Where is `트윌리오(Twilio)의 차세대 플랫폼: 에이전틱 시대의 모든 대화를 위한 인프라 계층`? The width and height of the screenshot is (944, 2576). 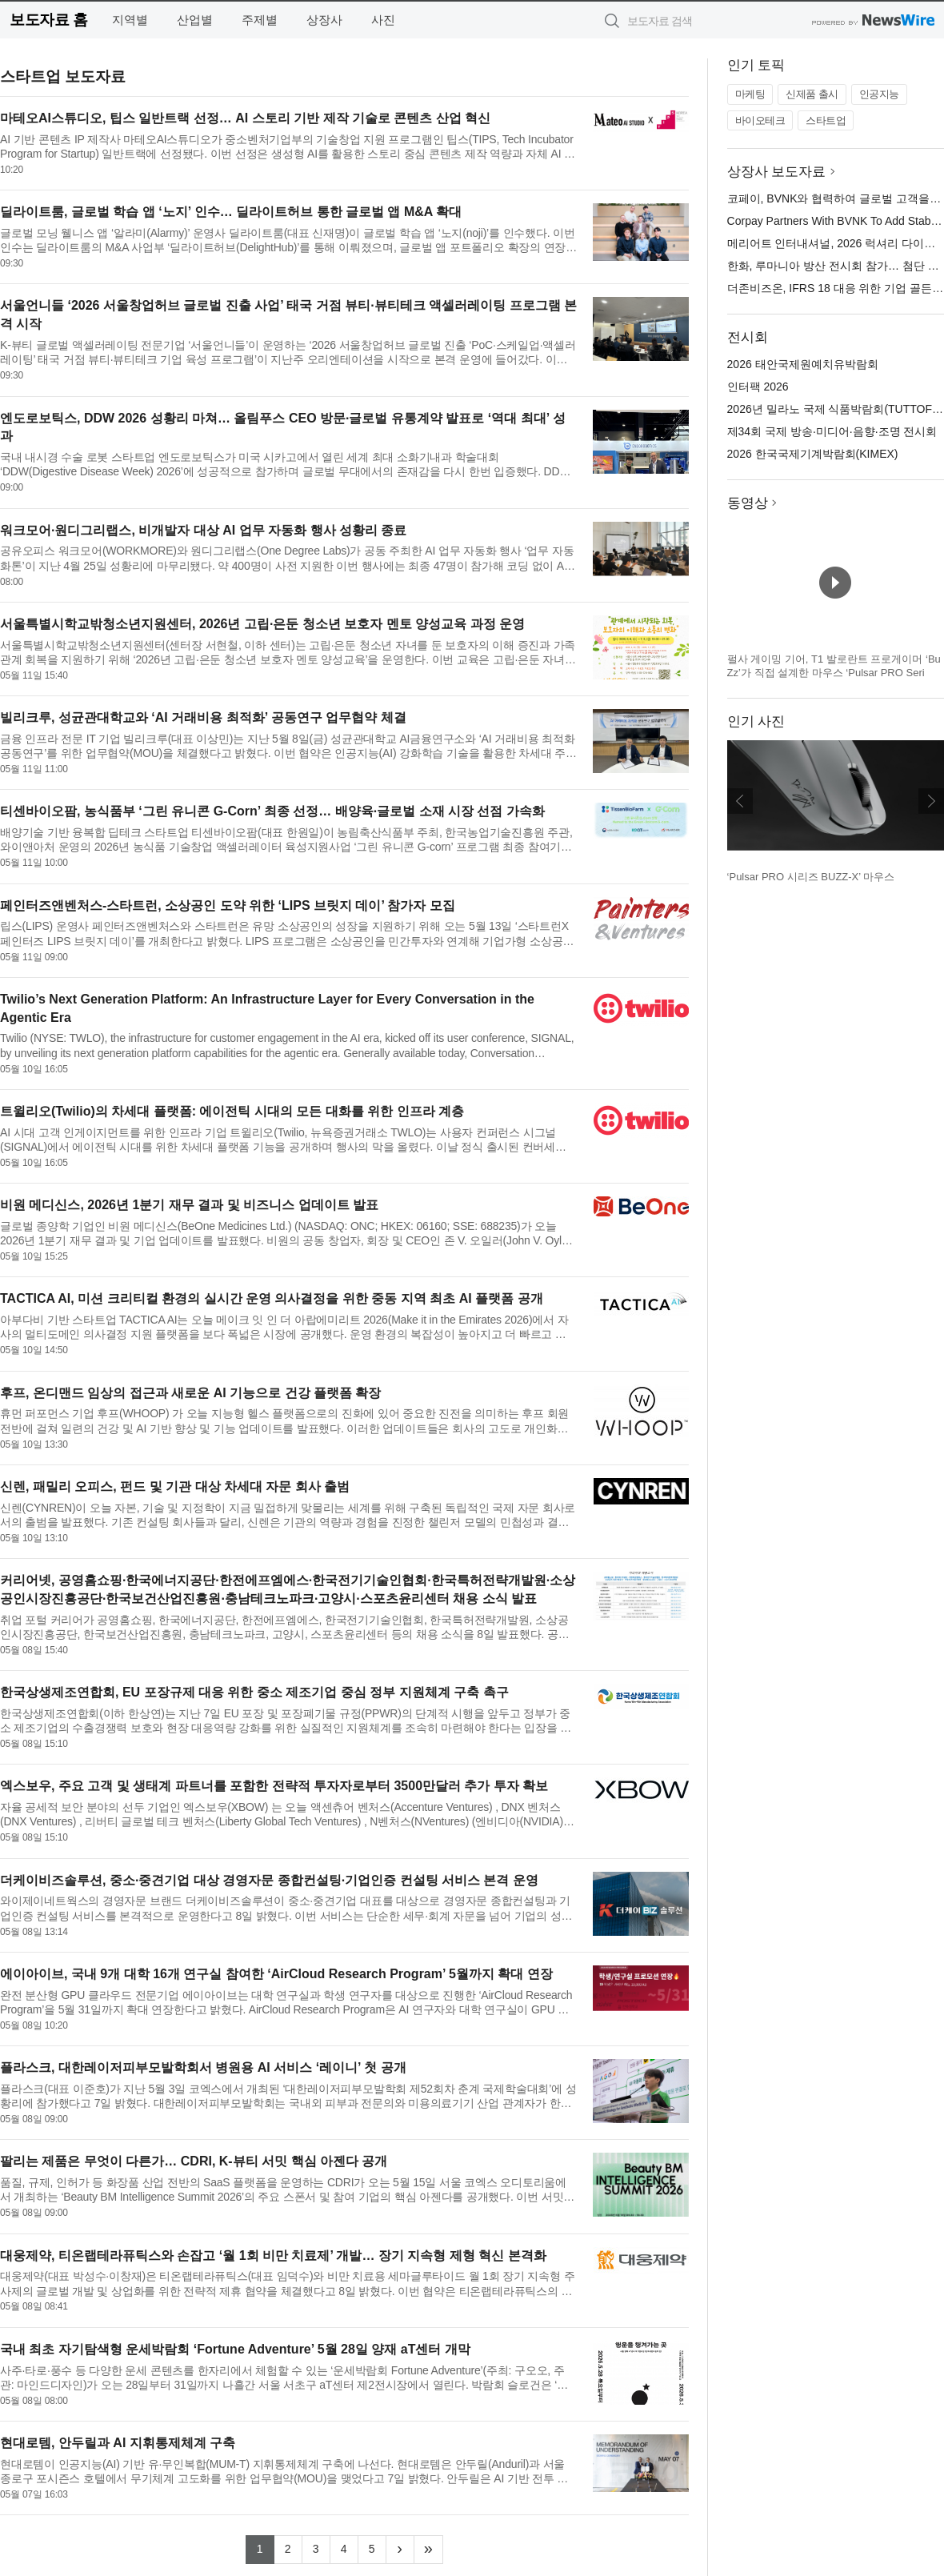 트윌리오(Twilio)의 차세대 플랫폼: 에이전틱 시대의 모든 대화를 위한 인프라 계층 is located at coordinates (232, 1111).